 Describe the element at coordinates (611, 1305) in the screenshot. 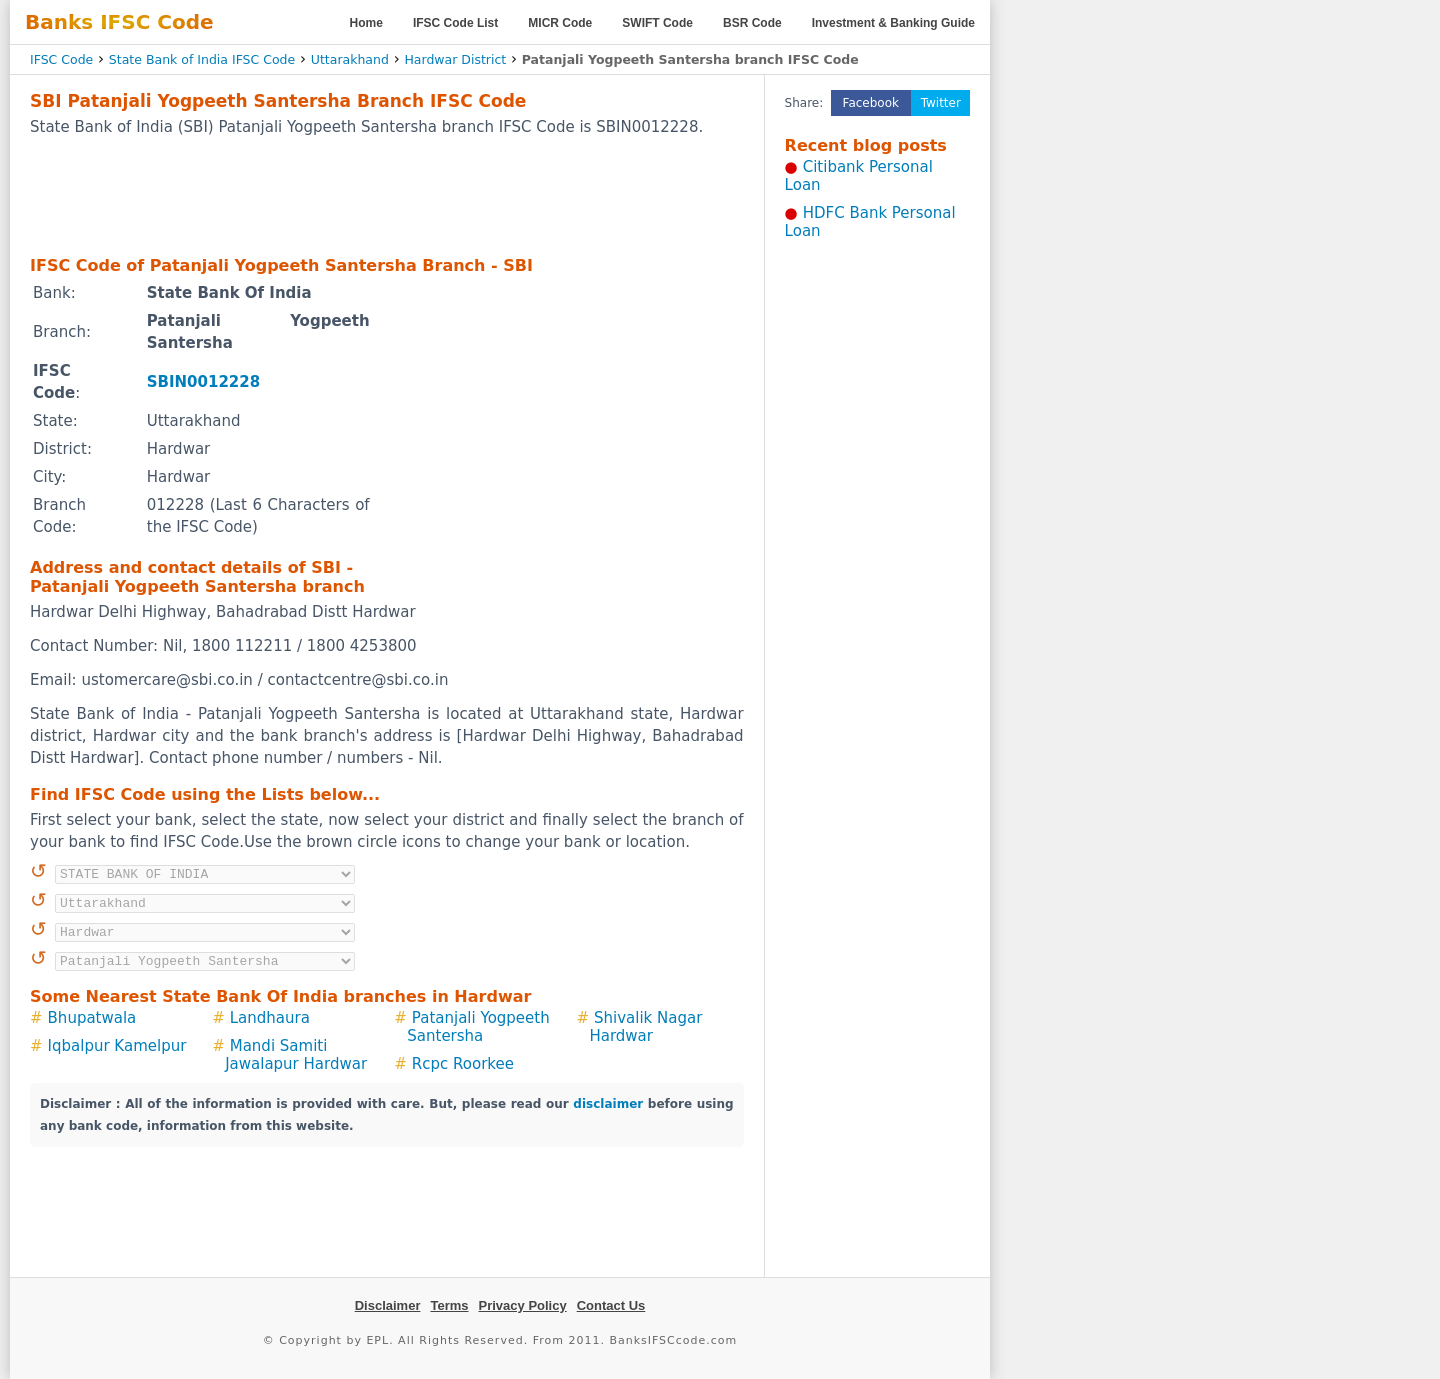

I see `Contact Us` at that location.